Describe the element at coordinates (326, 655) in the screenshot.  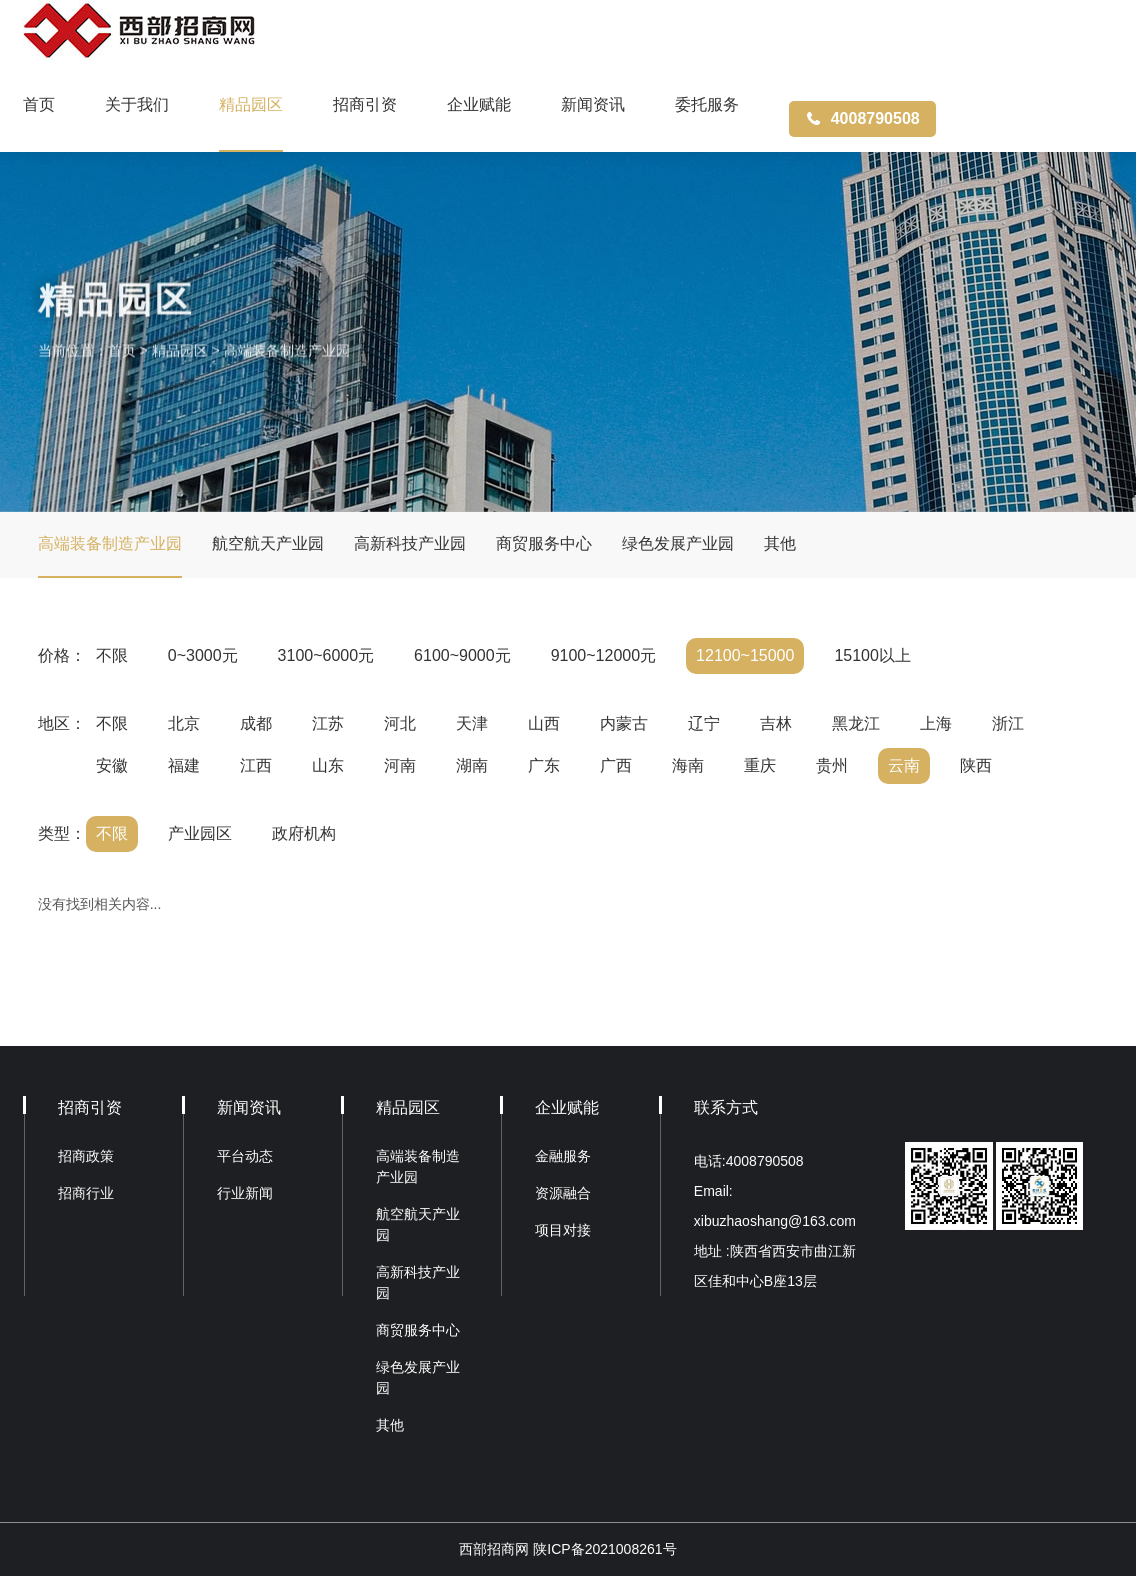
I see `3100~6000元` at that location.